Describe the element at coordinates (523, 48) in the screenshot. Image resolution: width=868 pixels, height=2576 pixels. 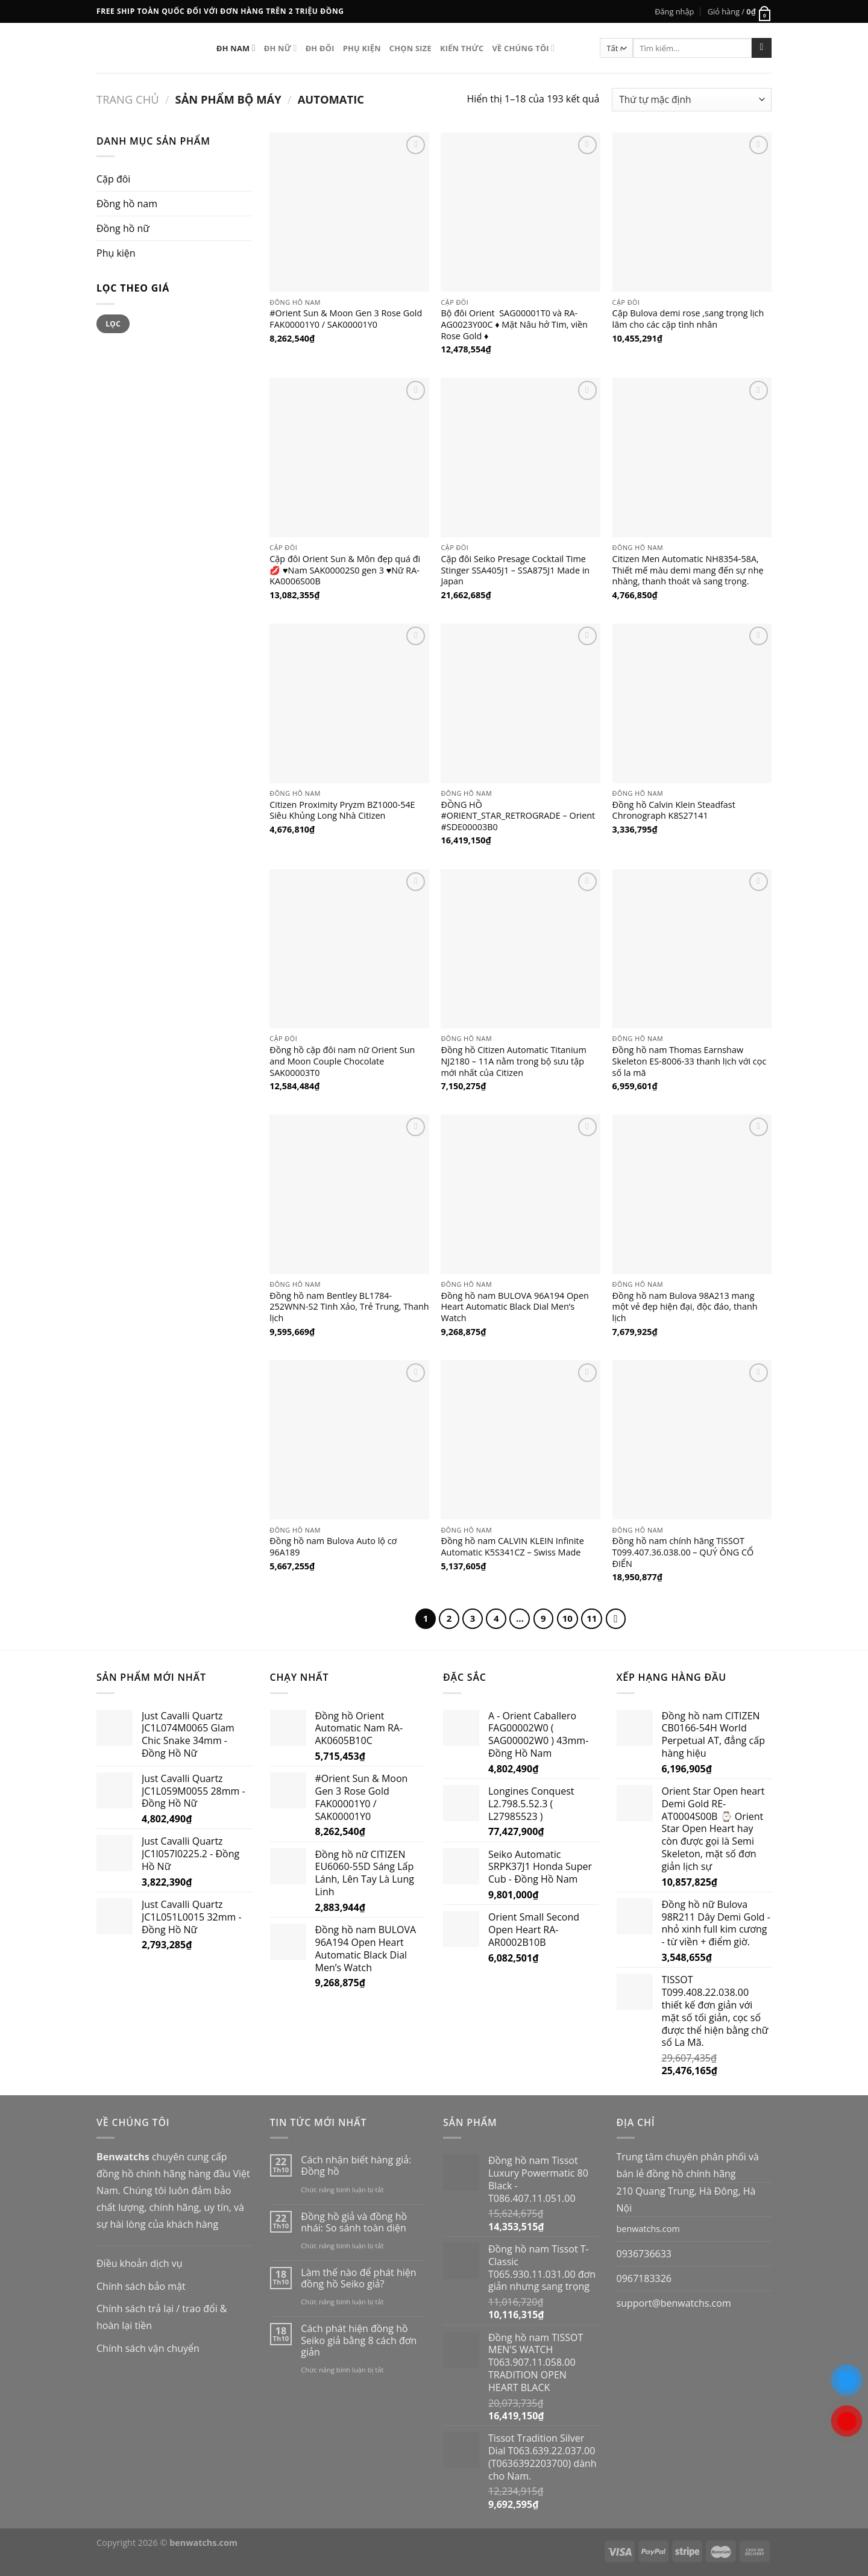
I see `Về chúng tôi` at that location.